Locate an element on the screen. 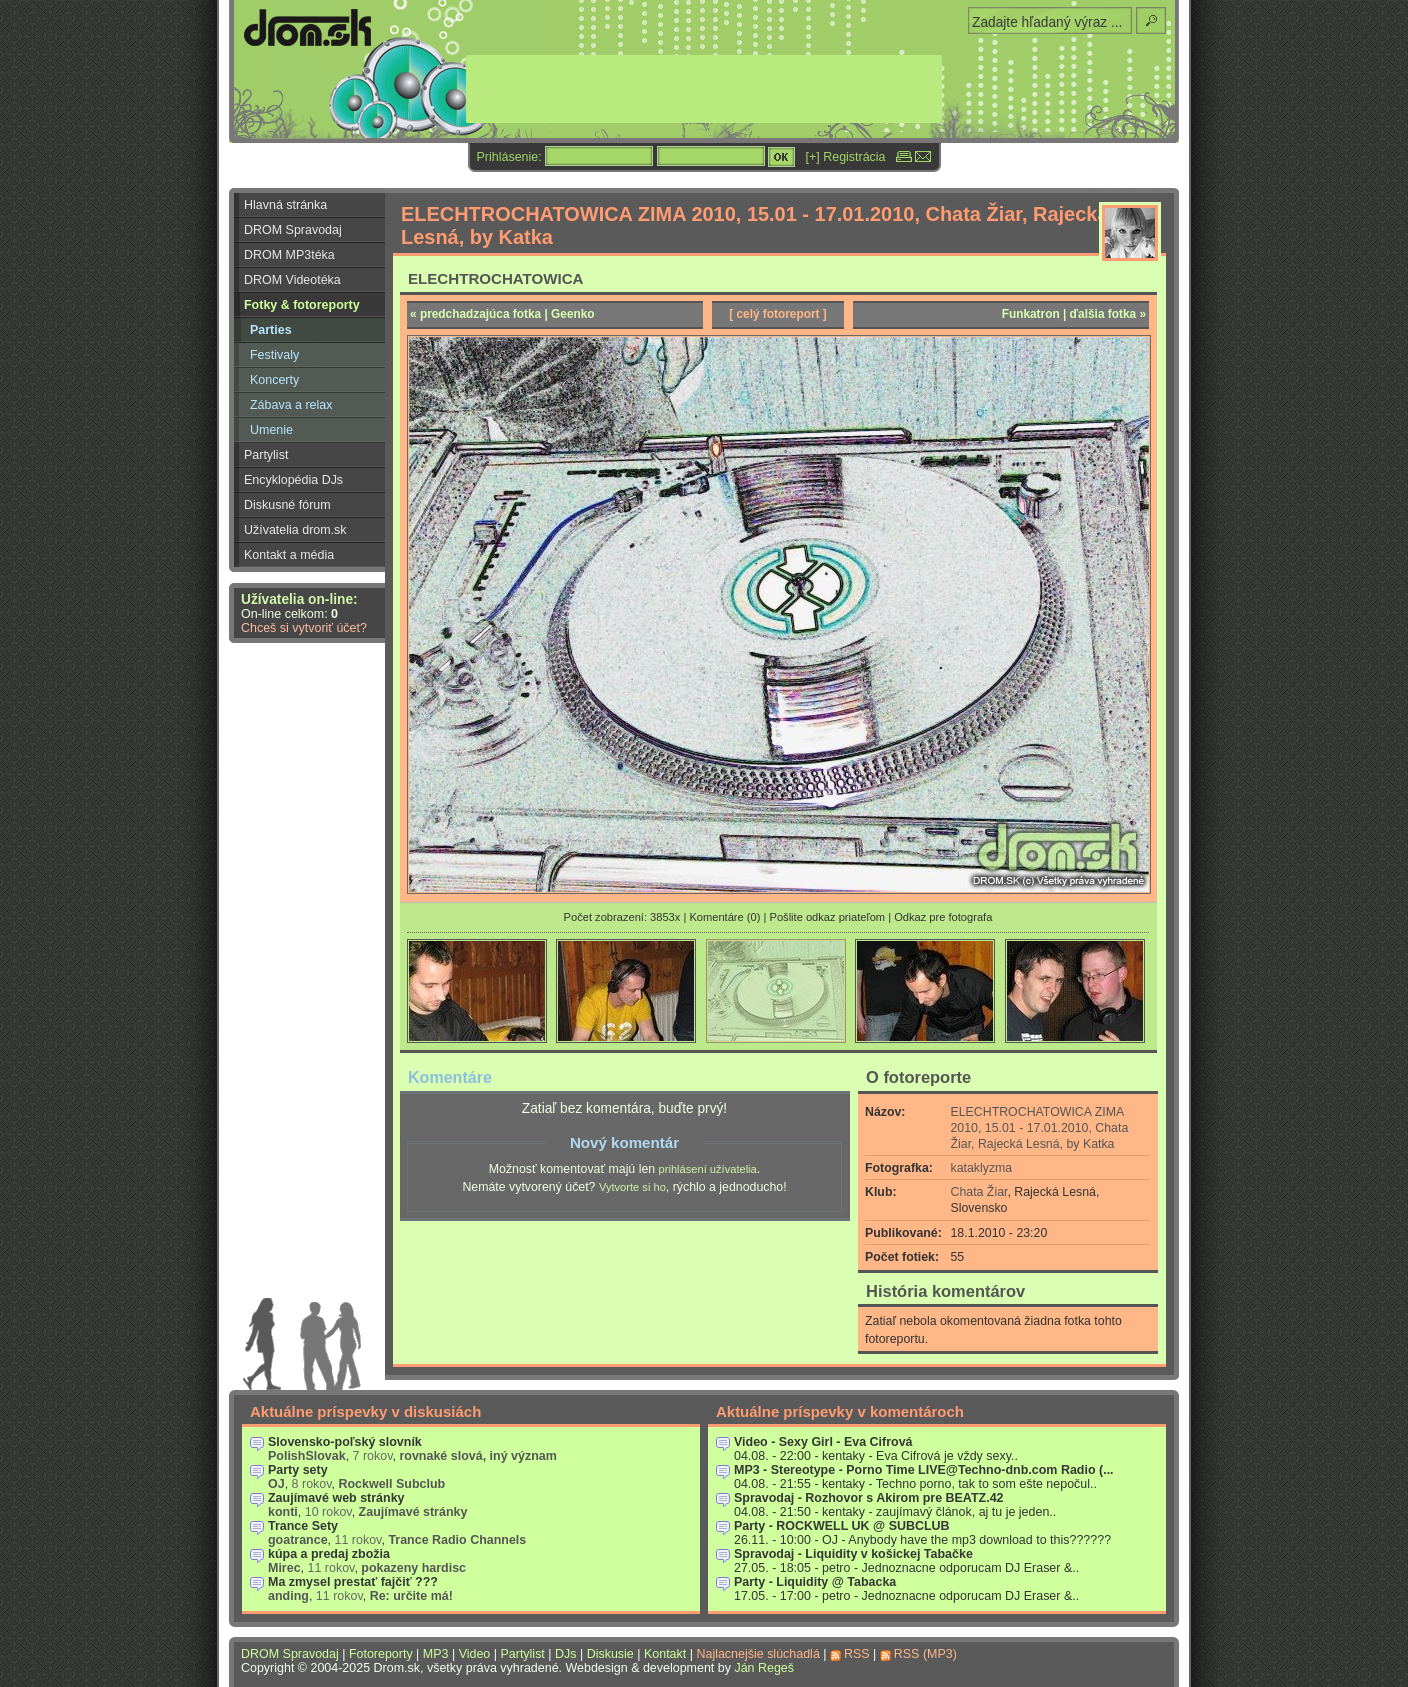  Diskusné fórum is located at coordinates (287, 505).